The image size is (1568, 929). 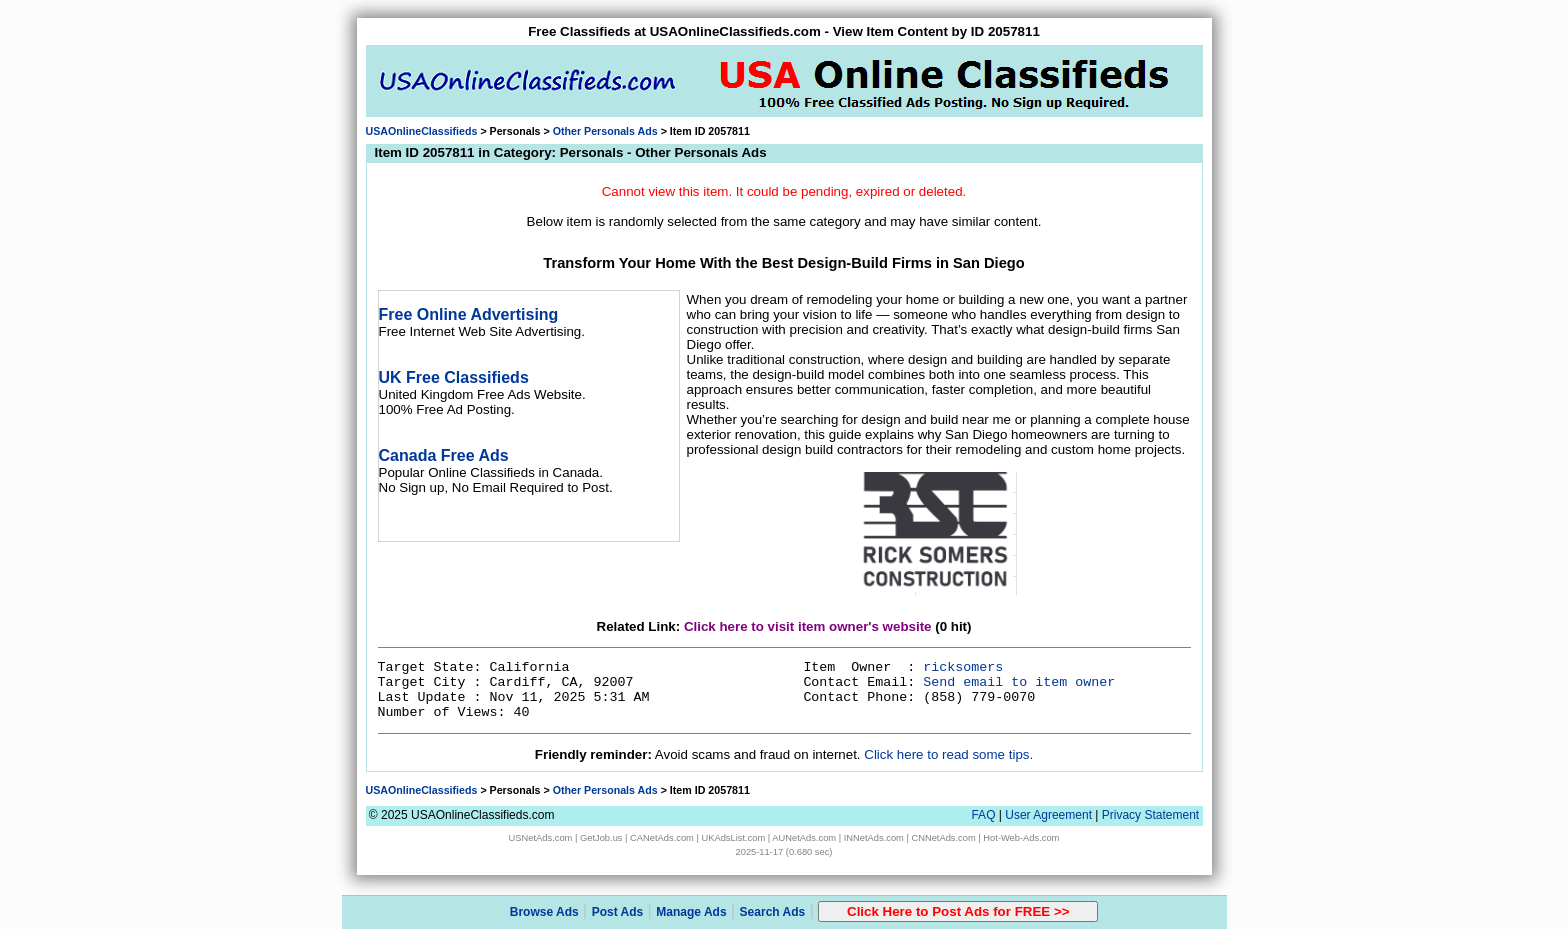 What do you see at coordinates (601, 838) in the screenshot?
I see `GetJob.us` at bounding box center [601, 838].